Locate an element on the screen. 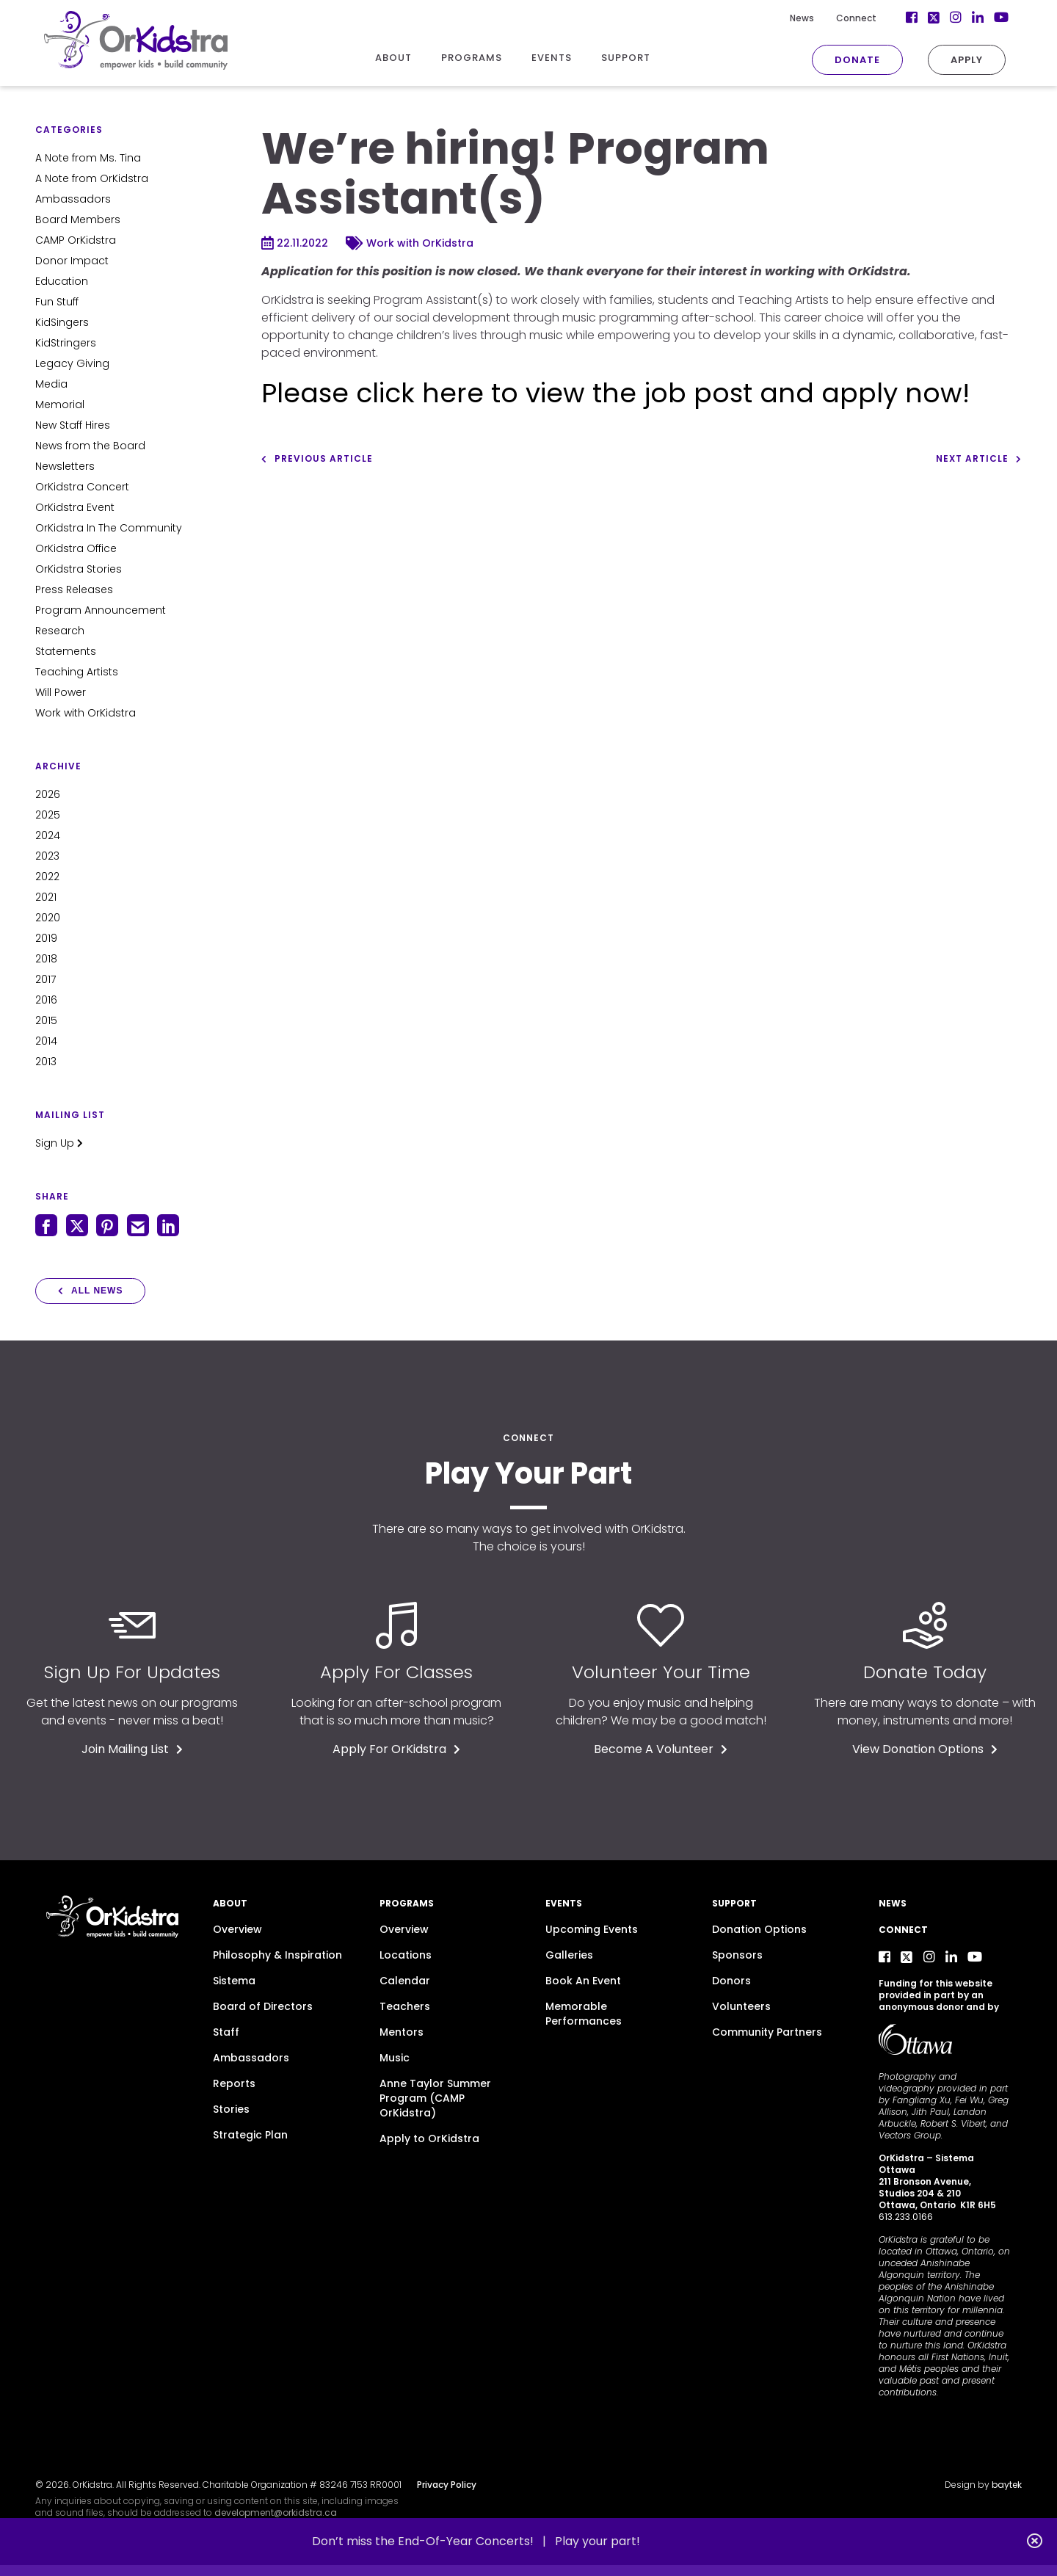 This screenshot has width=1057, height=2576. Research is located at coordinates (59, 630).